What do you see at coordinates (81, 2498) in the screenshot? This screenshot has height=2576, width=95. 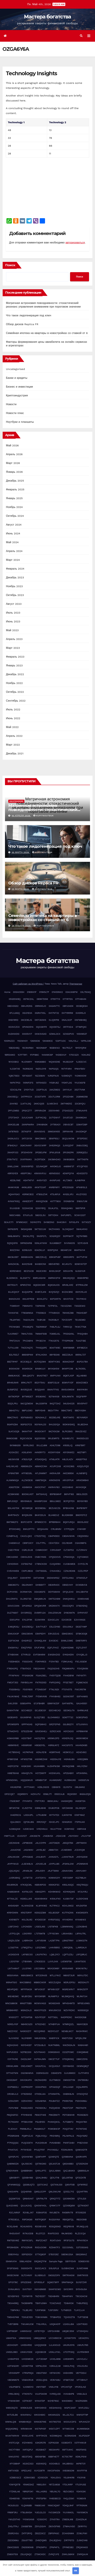 I see `YII360V9` at bounding box center [81, 2498].